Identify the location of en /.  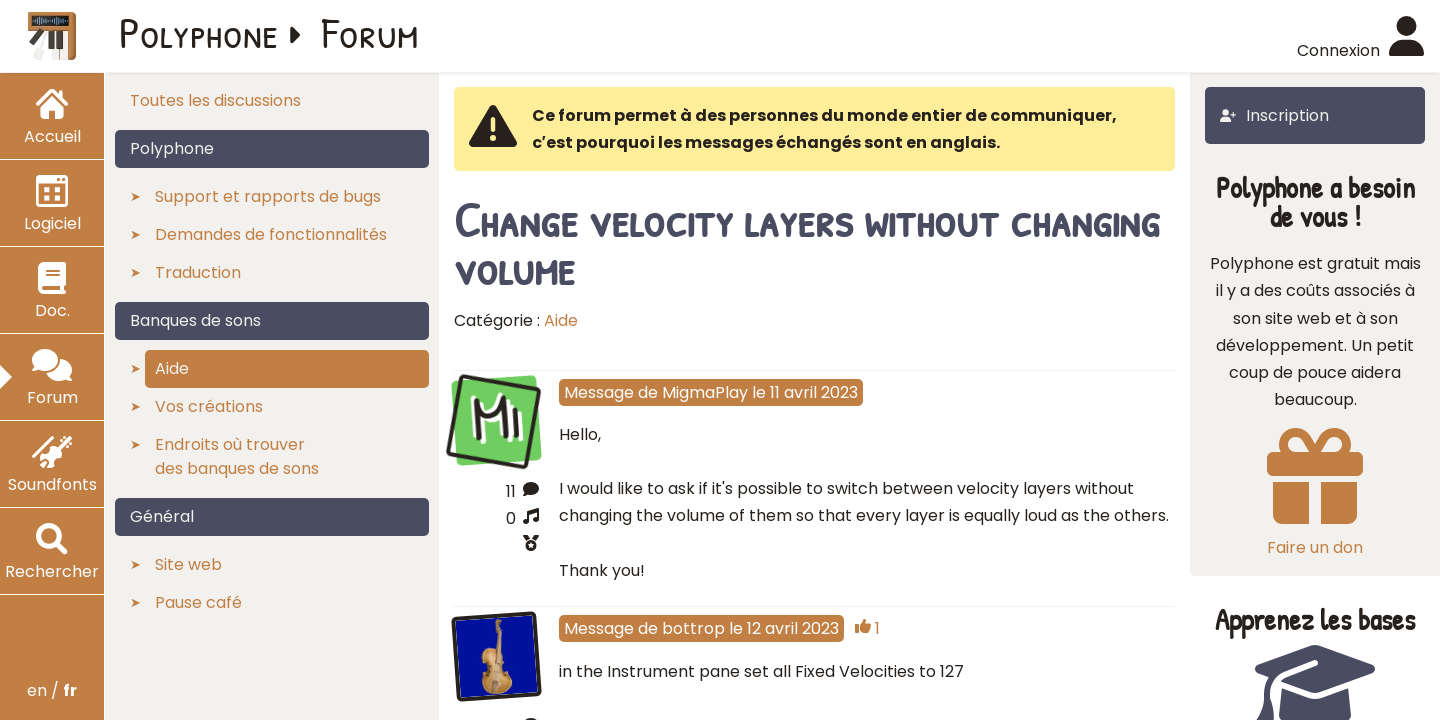
(52, 690).